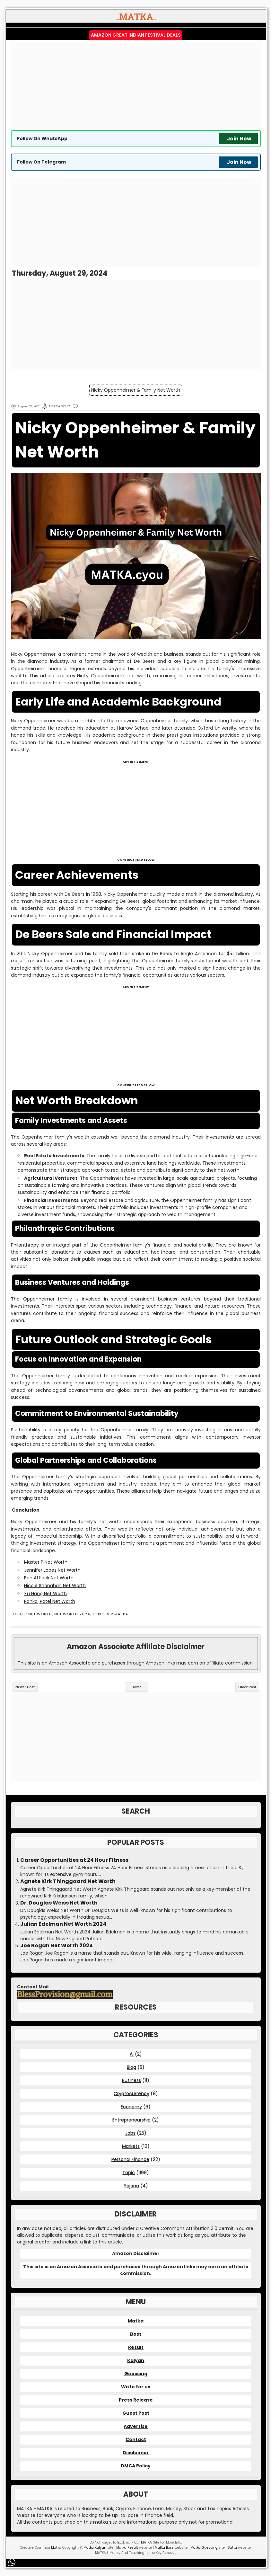 The image size is (271, 2576). What do you see at coordinates (130, 2159) in the screenshot?
I see `Personal Finance` at bounding box center [130, 2159].